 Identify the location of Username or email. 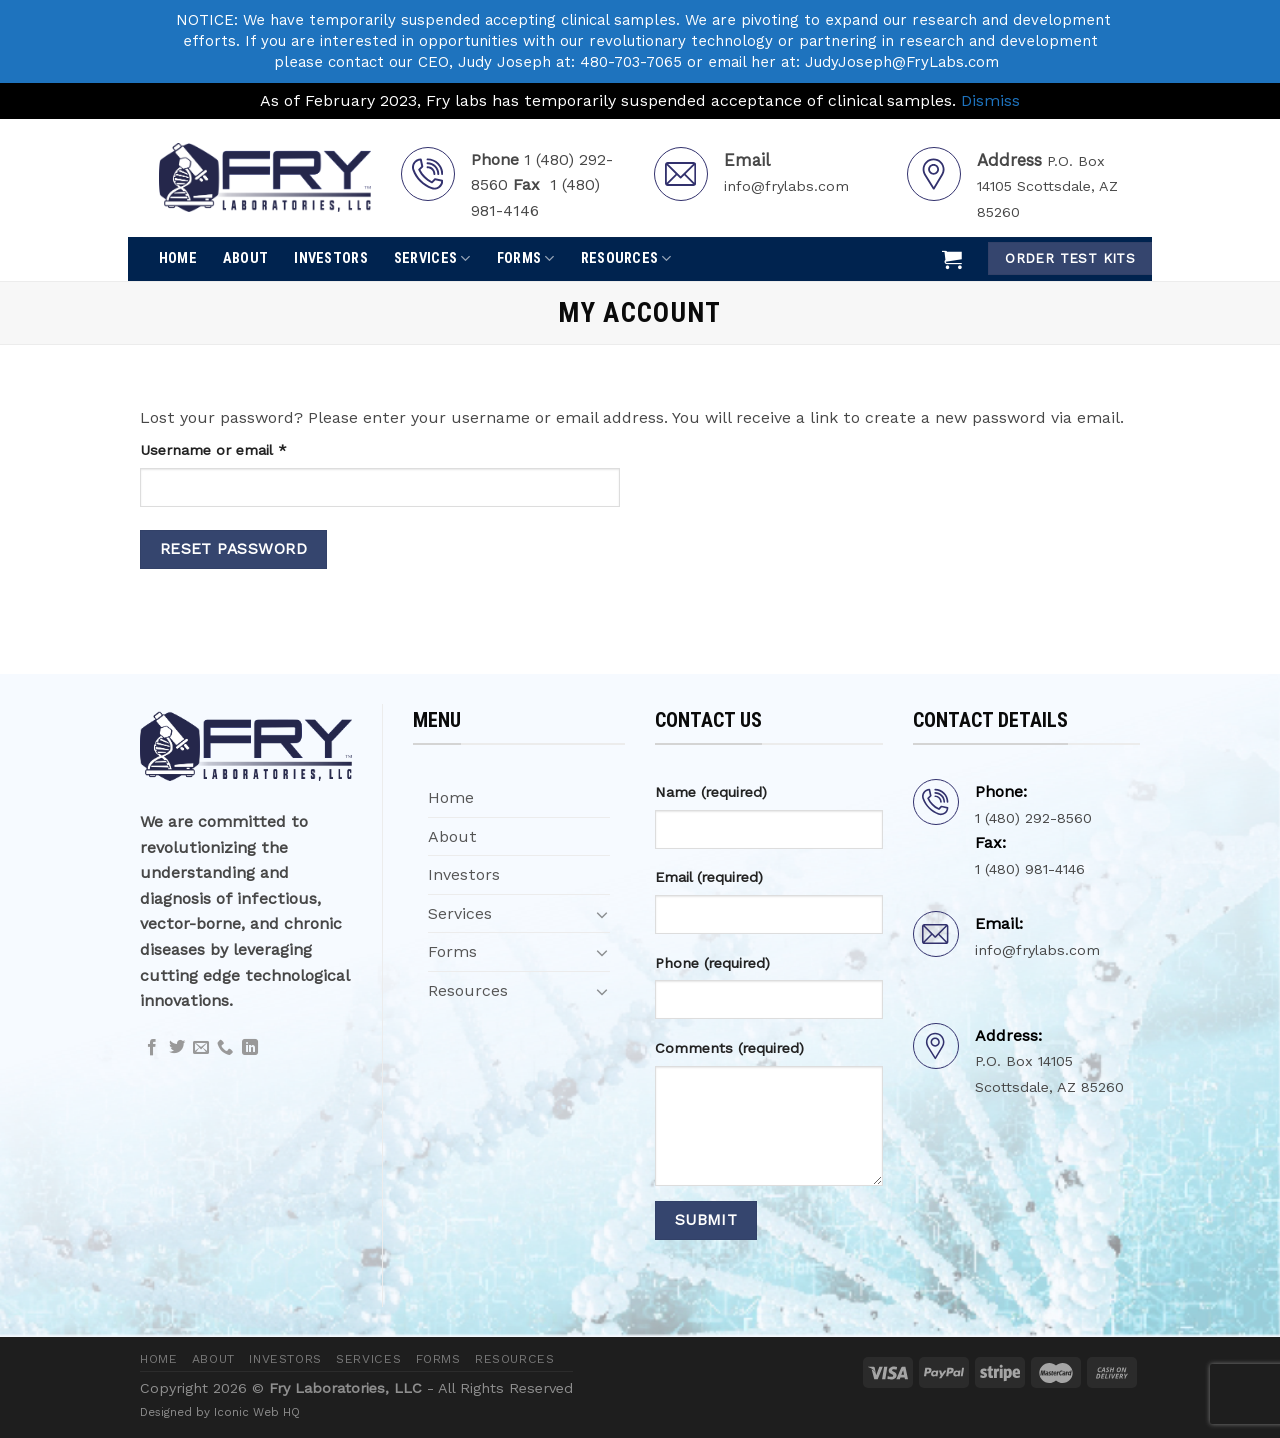
(243, 448).